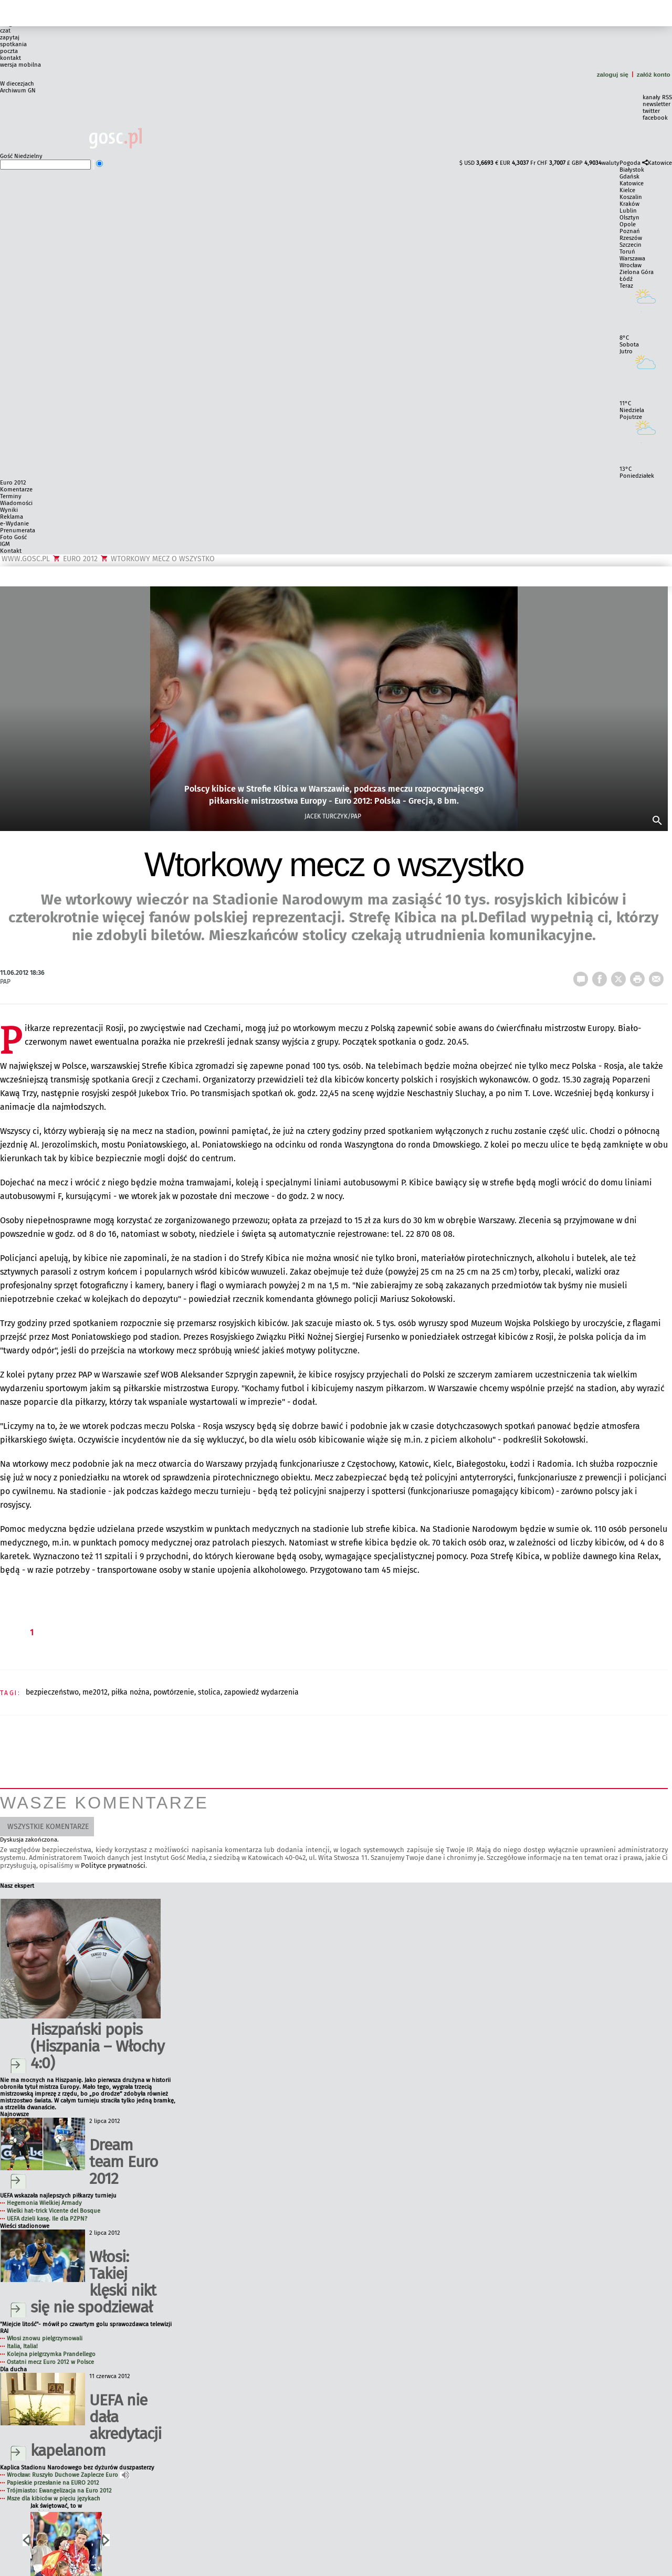 The image size is (672, 2576). What do you see at coordinates (95, 1692) in the screenshot?
I see `ME2012` at bounding box center [95, 1692].